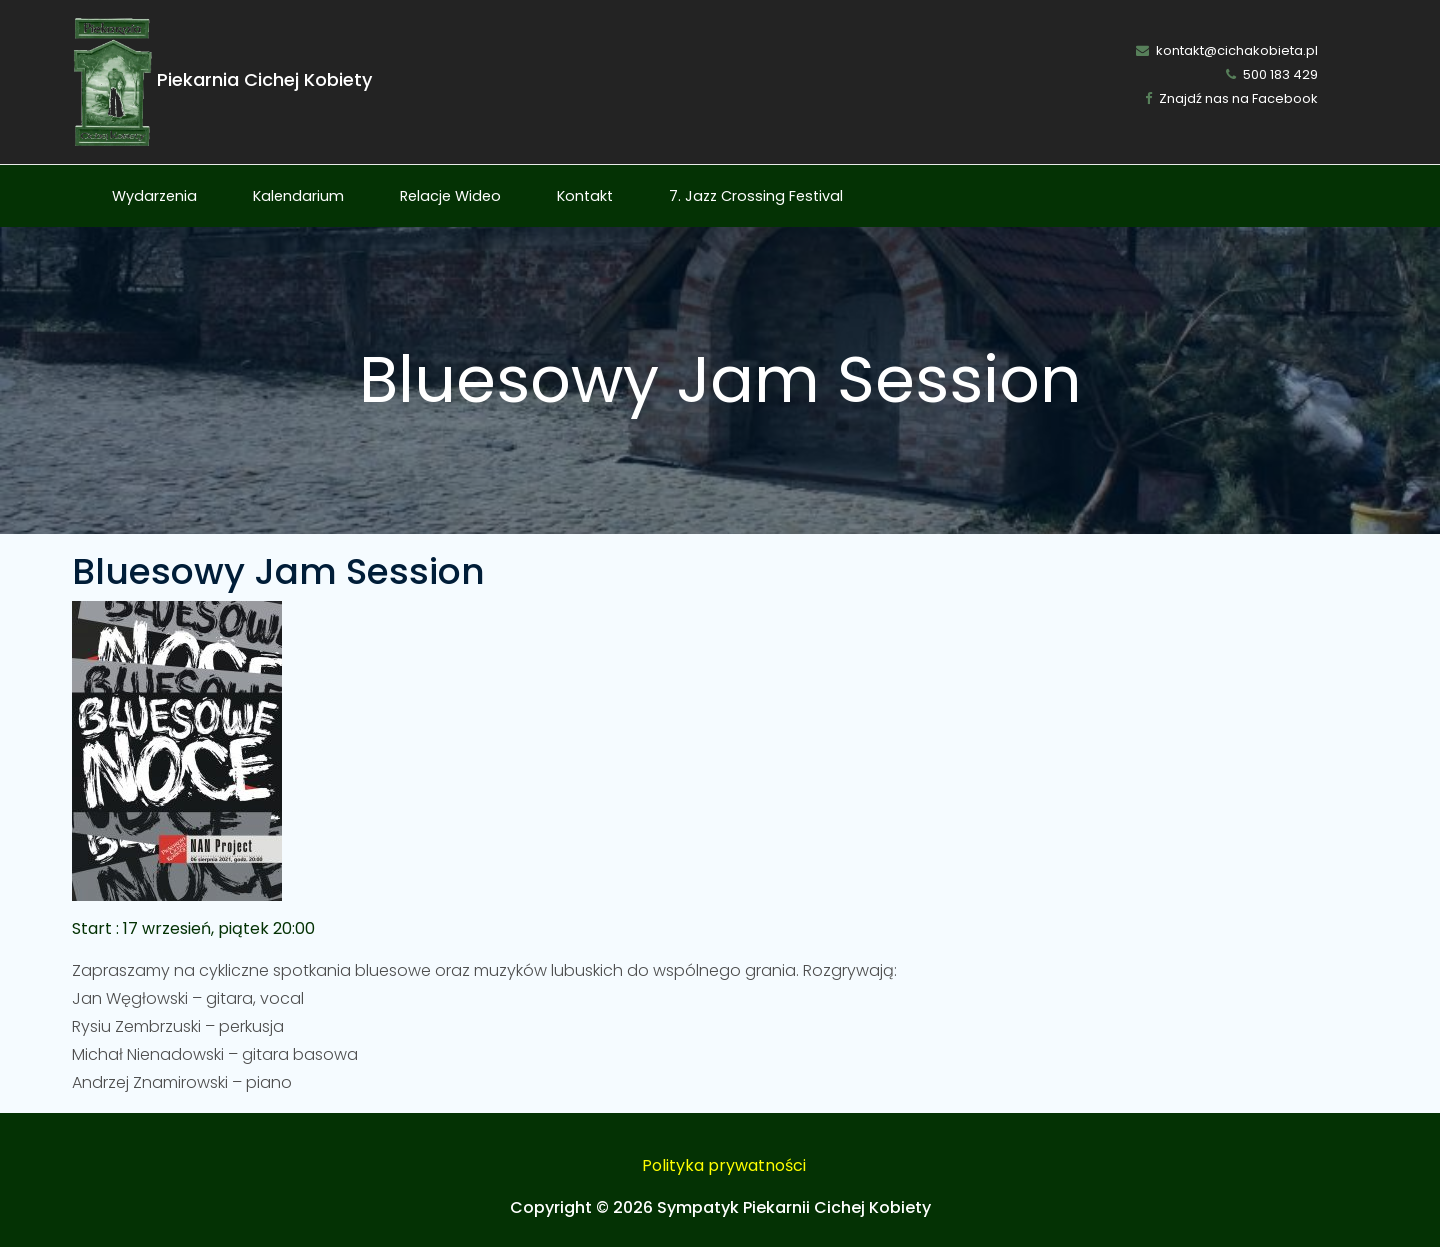 The image size is (1440, 1247). I want to click on 500 183 429, so click(1272, 74).